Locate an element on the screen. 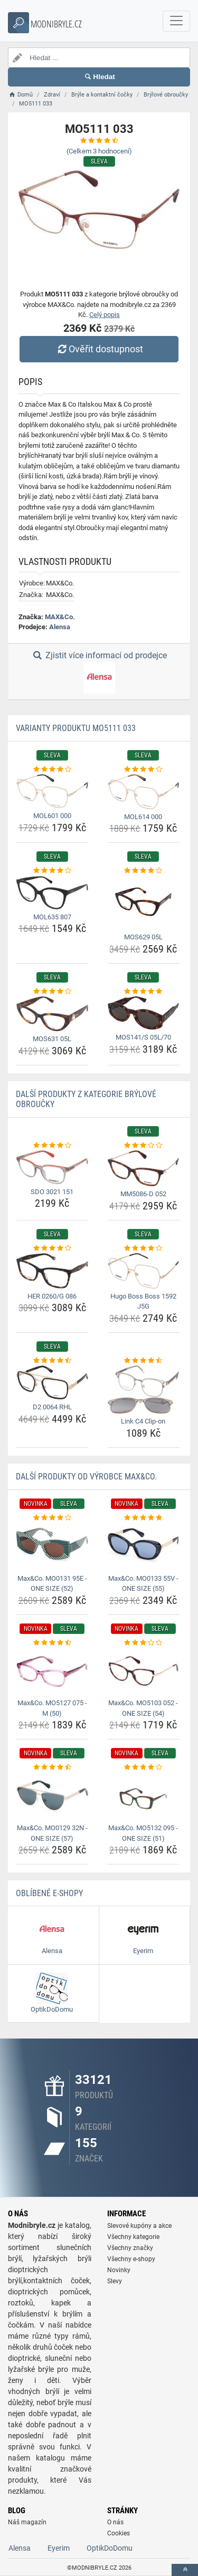 The image size is (198, 2576). Max&Co. MO0131 95E - ONE SIZE (52) [max-co-mo0131-95e-one-size-52-name] is located at coordinates (52, 1583).